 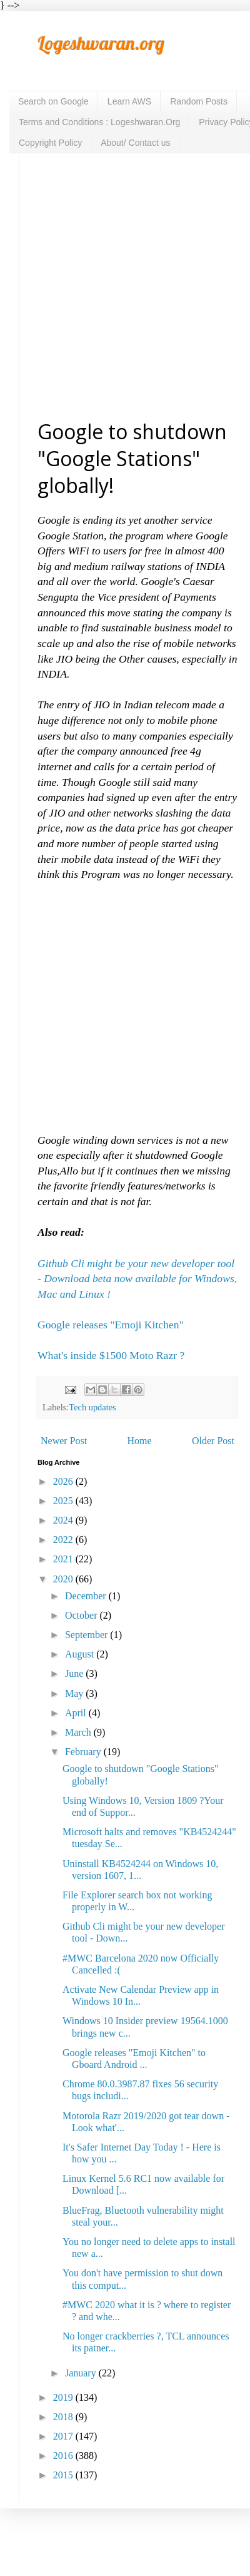 What do you see at coordinates (64, 1579) in the screenshot?
I see `2020` at bounding box center [64, 1579].